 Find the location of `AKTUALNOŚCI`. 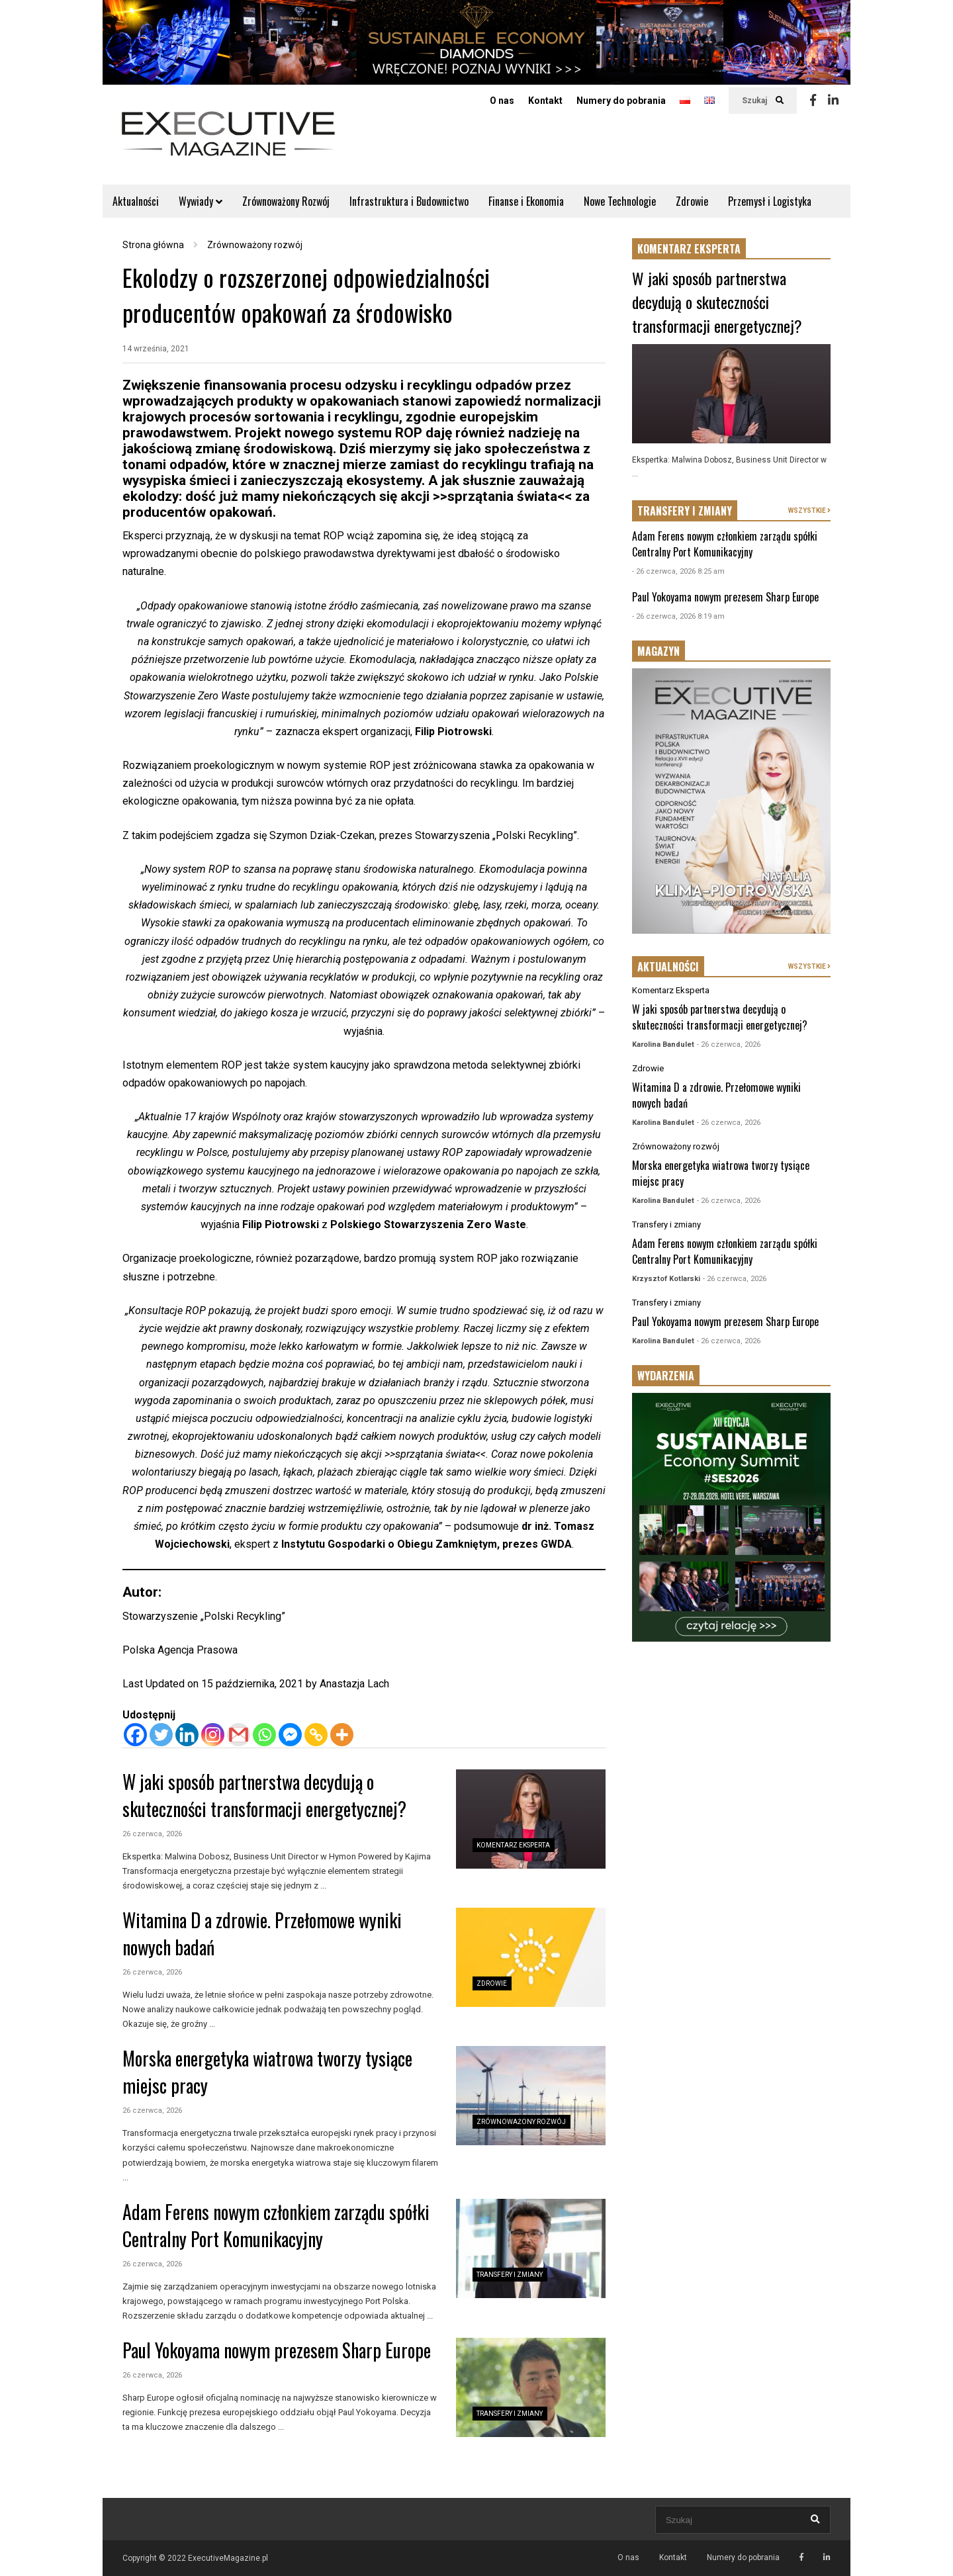

AKTUALNOŚCI is located at coordinates (668, 967).